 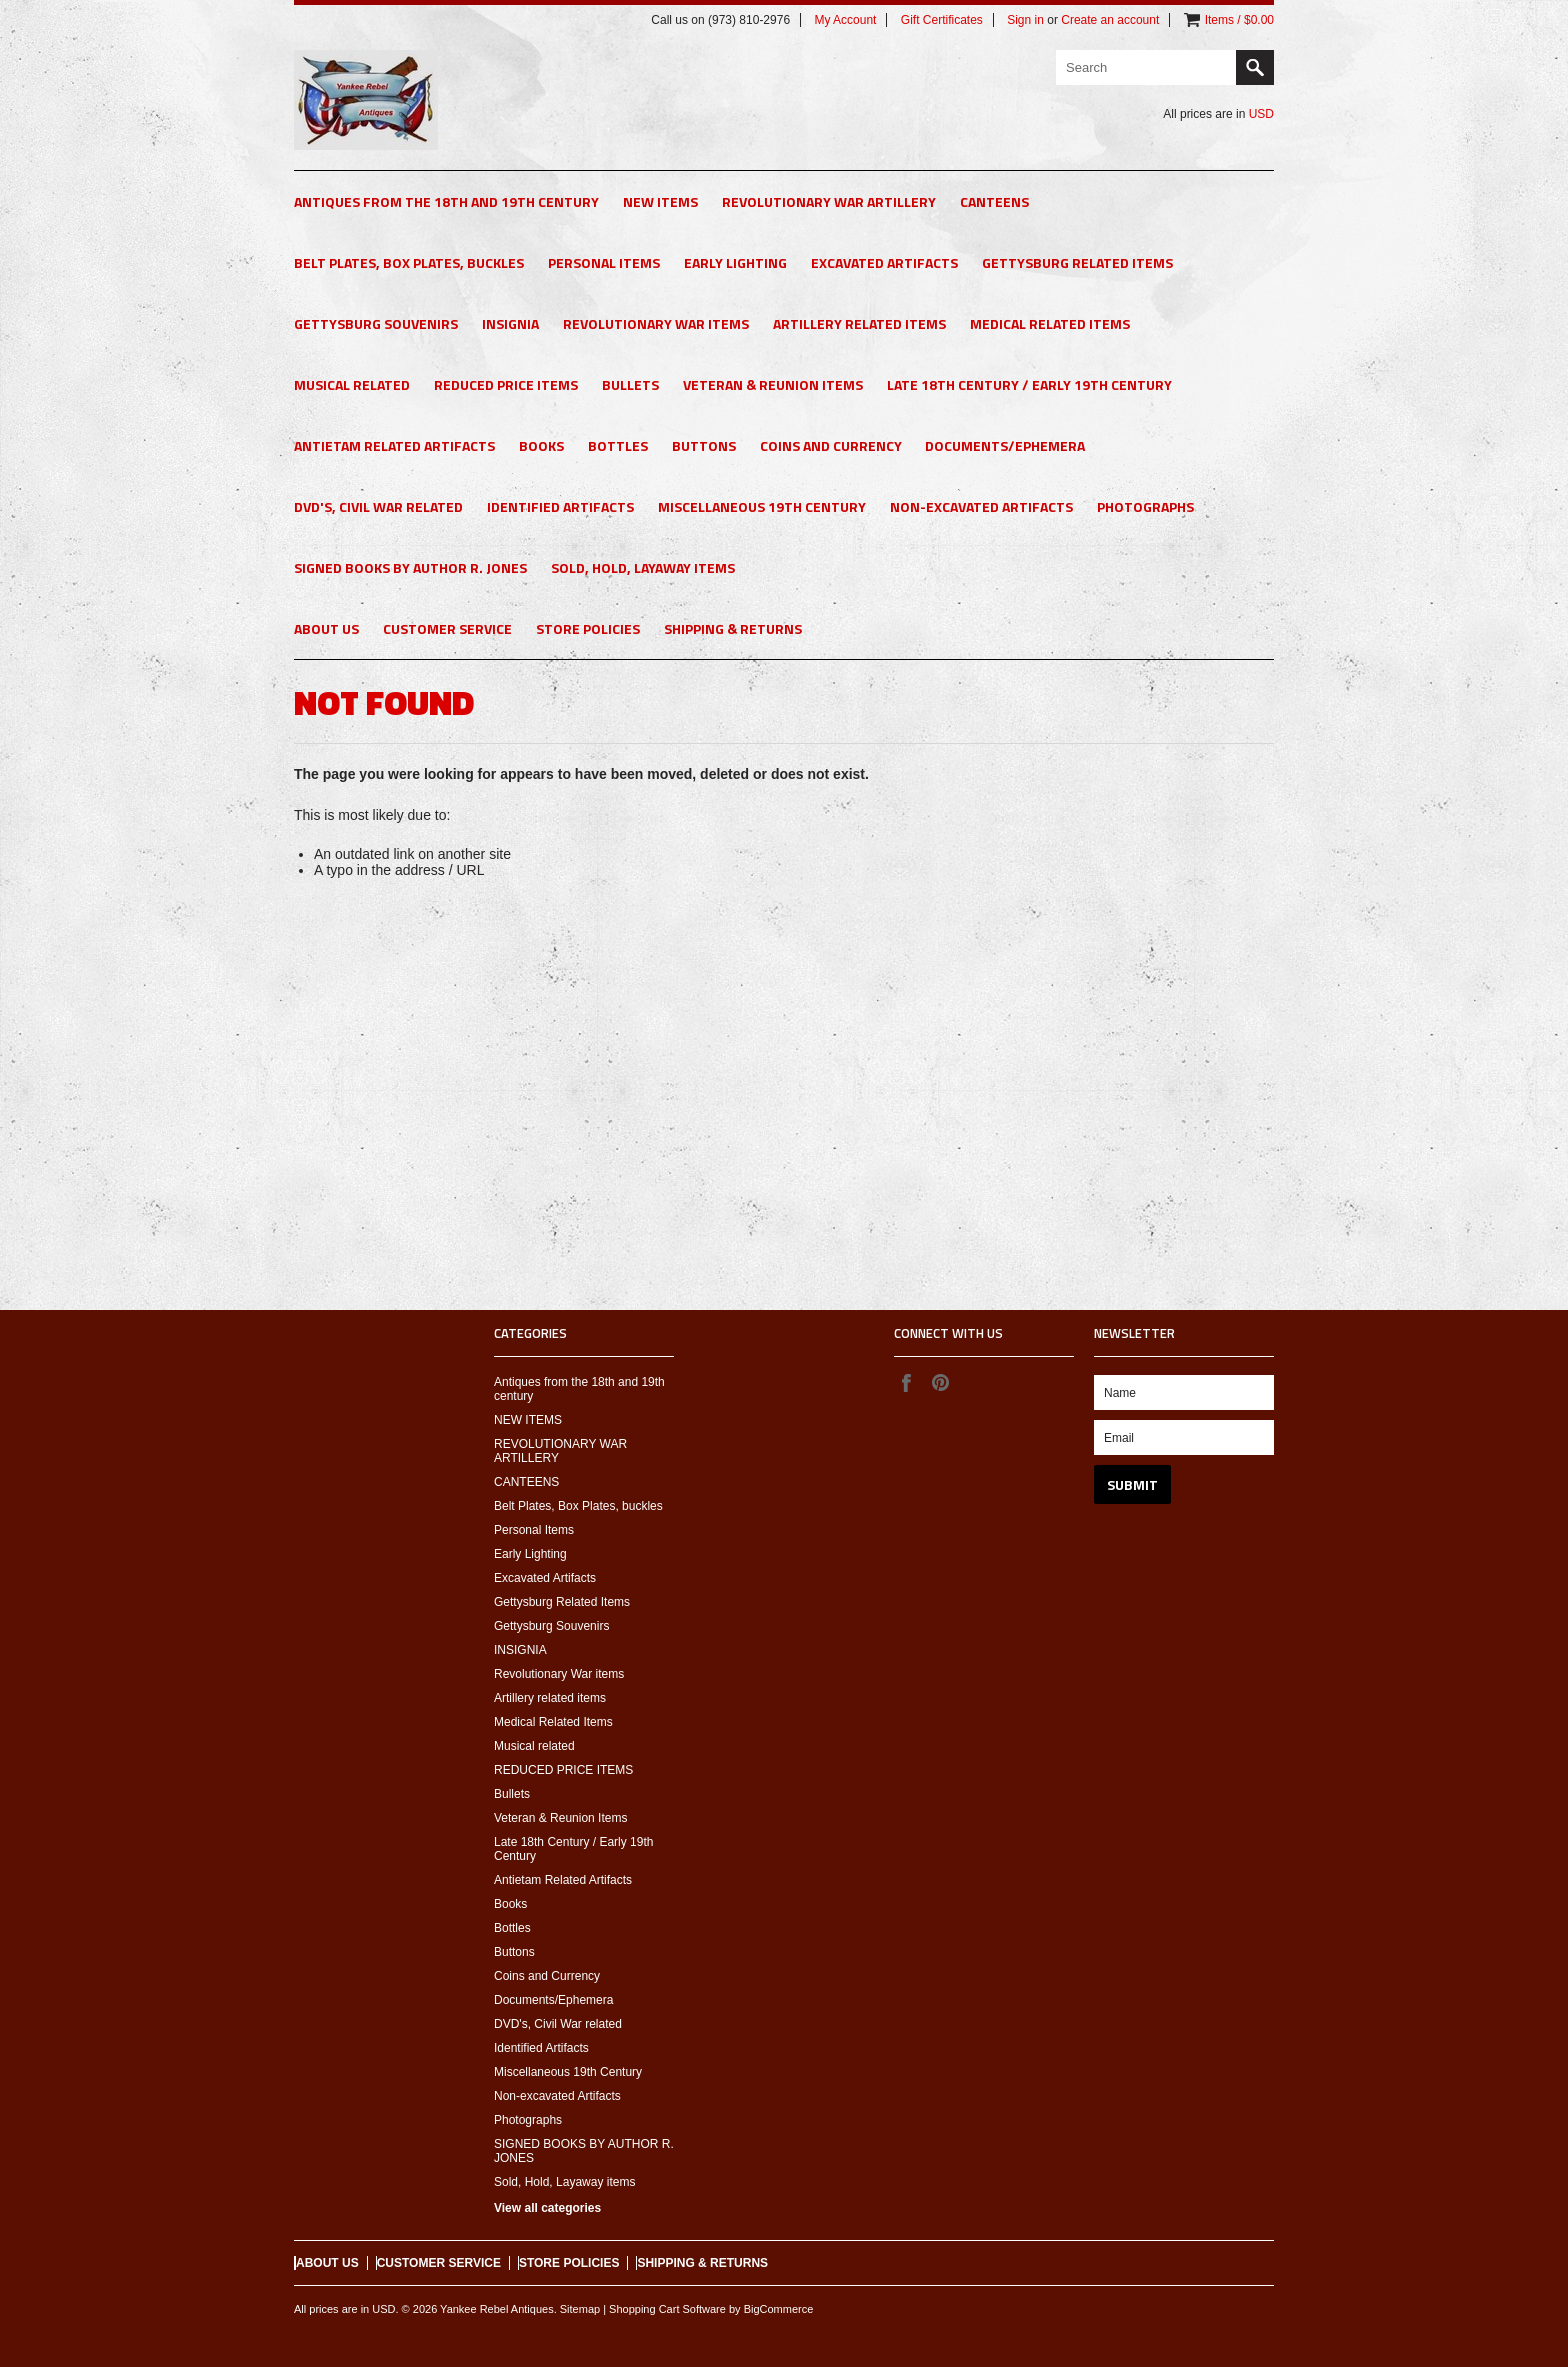 I want to click on Medical Related Items, so click(x=1050, y=323).